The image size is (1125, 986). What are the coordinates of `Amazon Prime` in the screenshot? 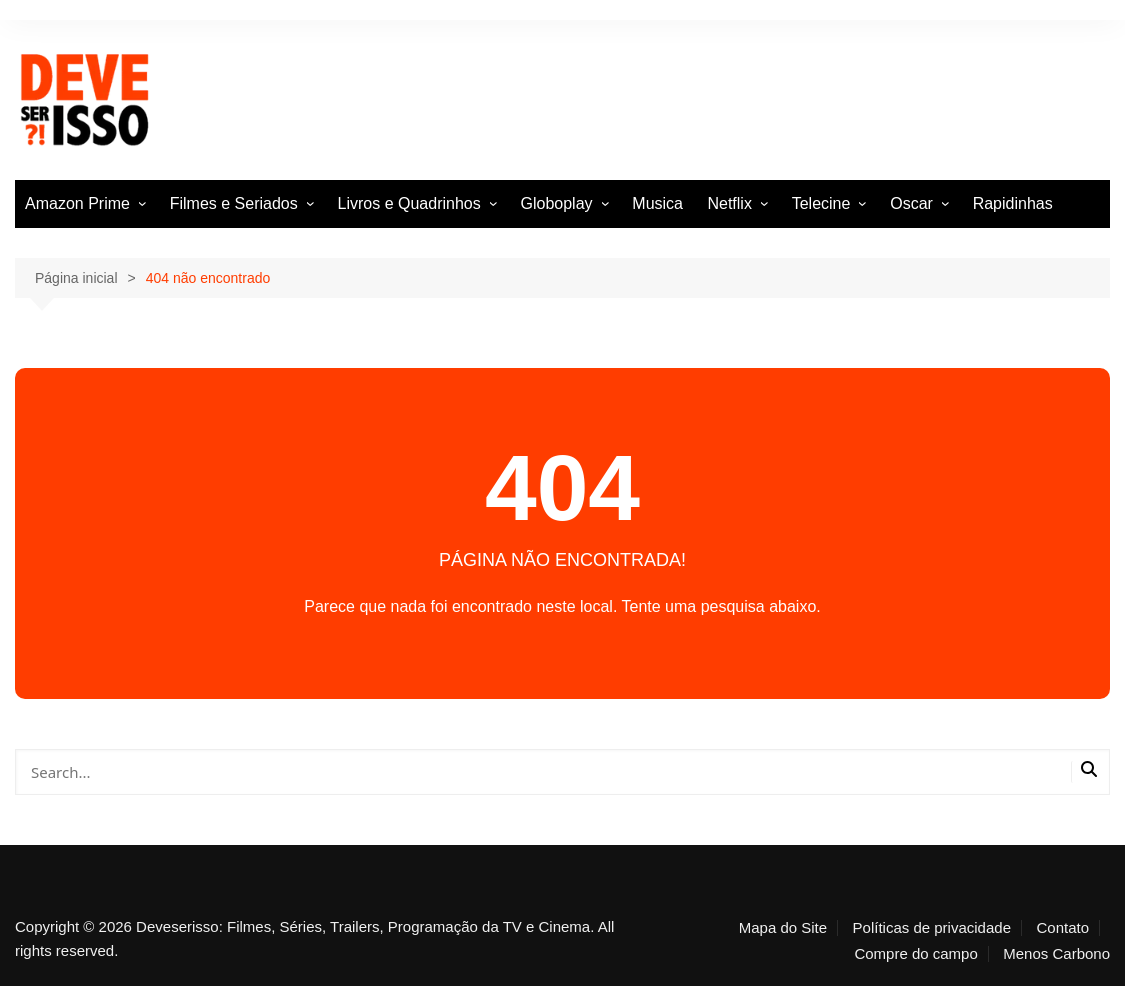 It's located at (77, 203).